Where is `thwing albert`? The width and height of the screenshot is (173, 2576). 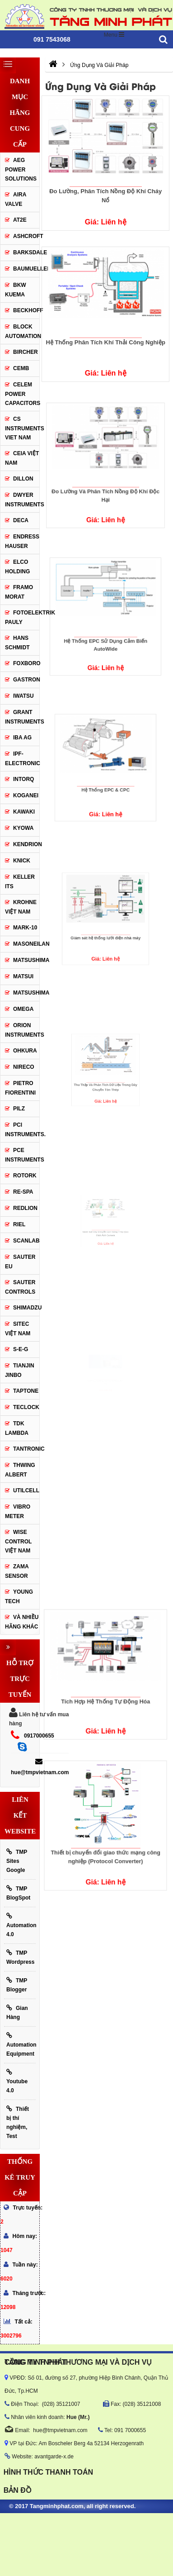 thwing albert is located at coordinates (20, 1470).